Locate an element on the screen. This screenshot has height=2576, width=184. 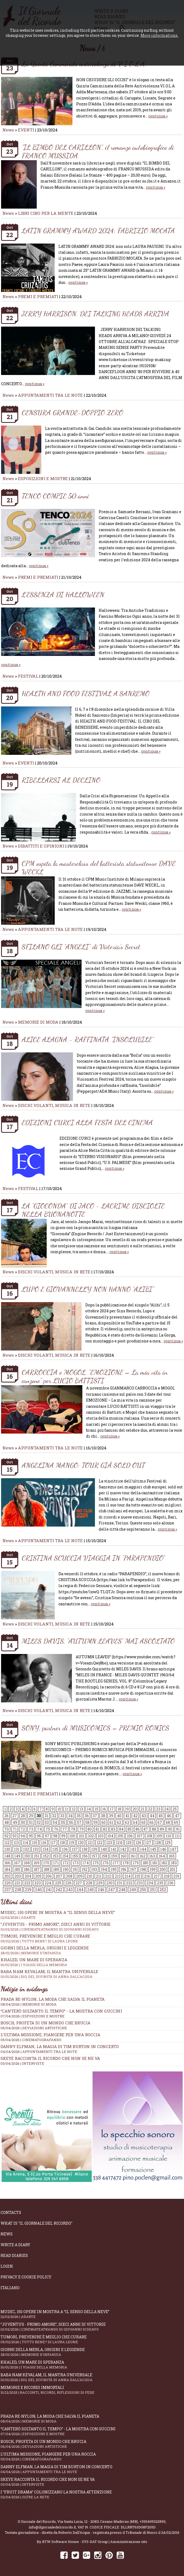
200 is located at coordinates (162, 1869).